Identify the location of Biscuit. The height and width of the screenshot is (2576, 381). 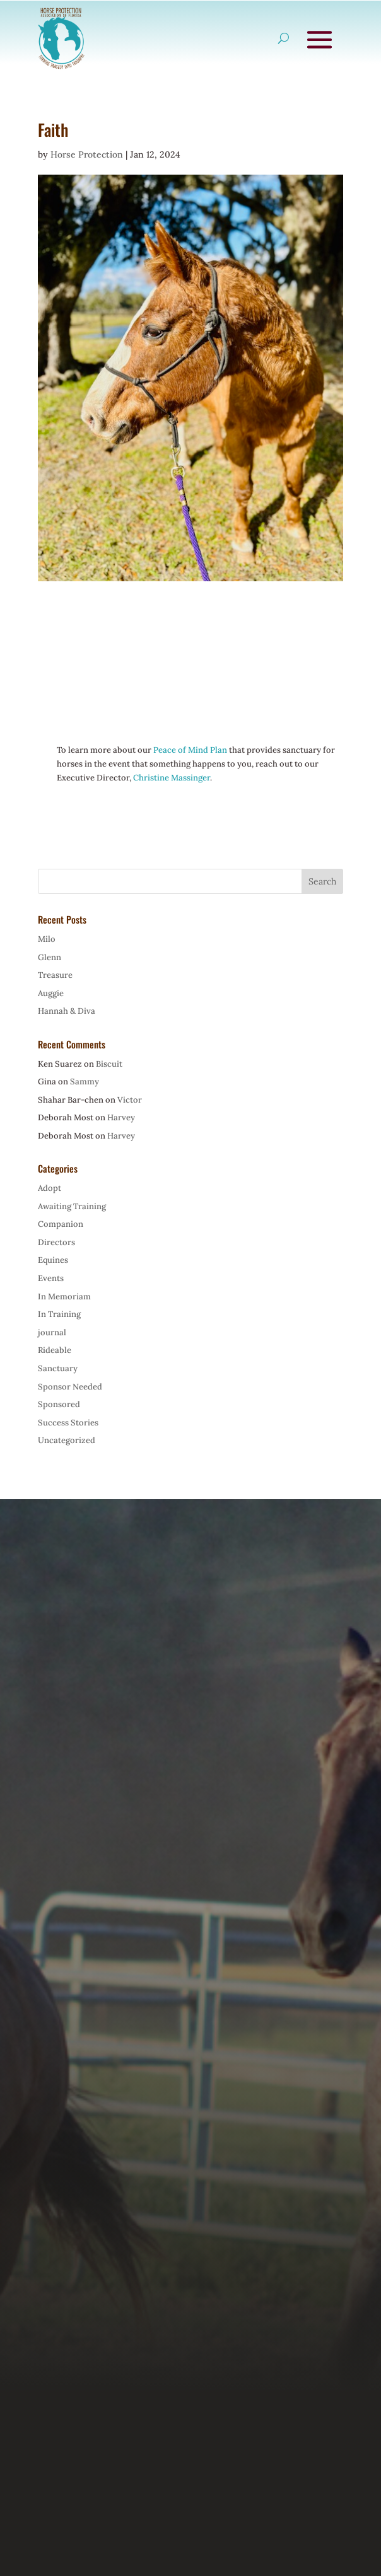
(109, 1064).